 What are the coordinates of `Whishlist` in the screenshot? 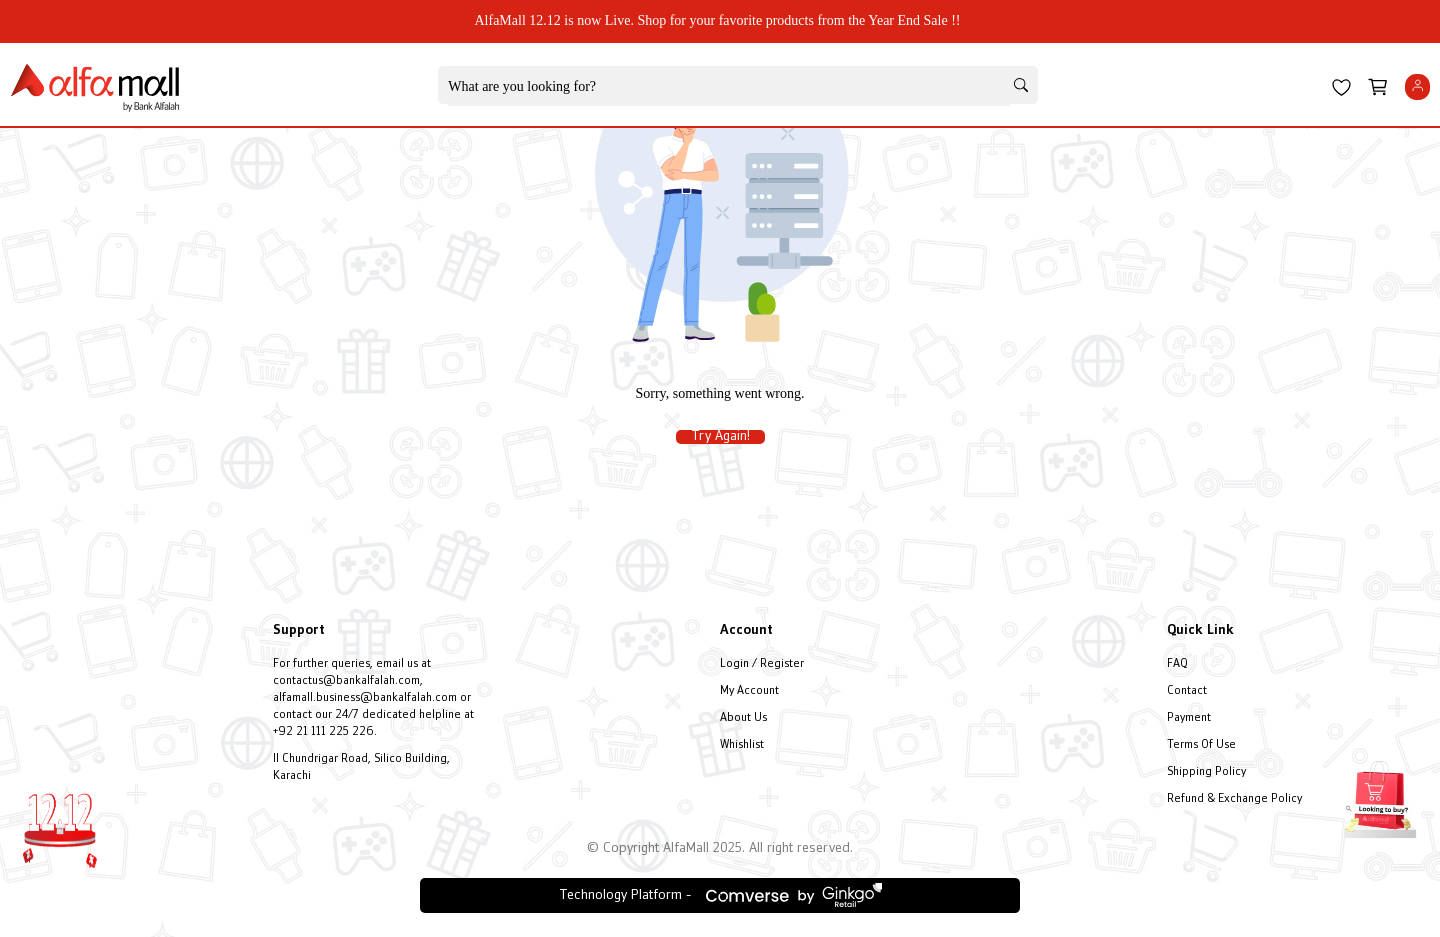 It's located at (742, 745).